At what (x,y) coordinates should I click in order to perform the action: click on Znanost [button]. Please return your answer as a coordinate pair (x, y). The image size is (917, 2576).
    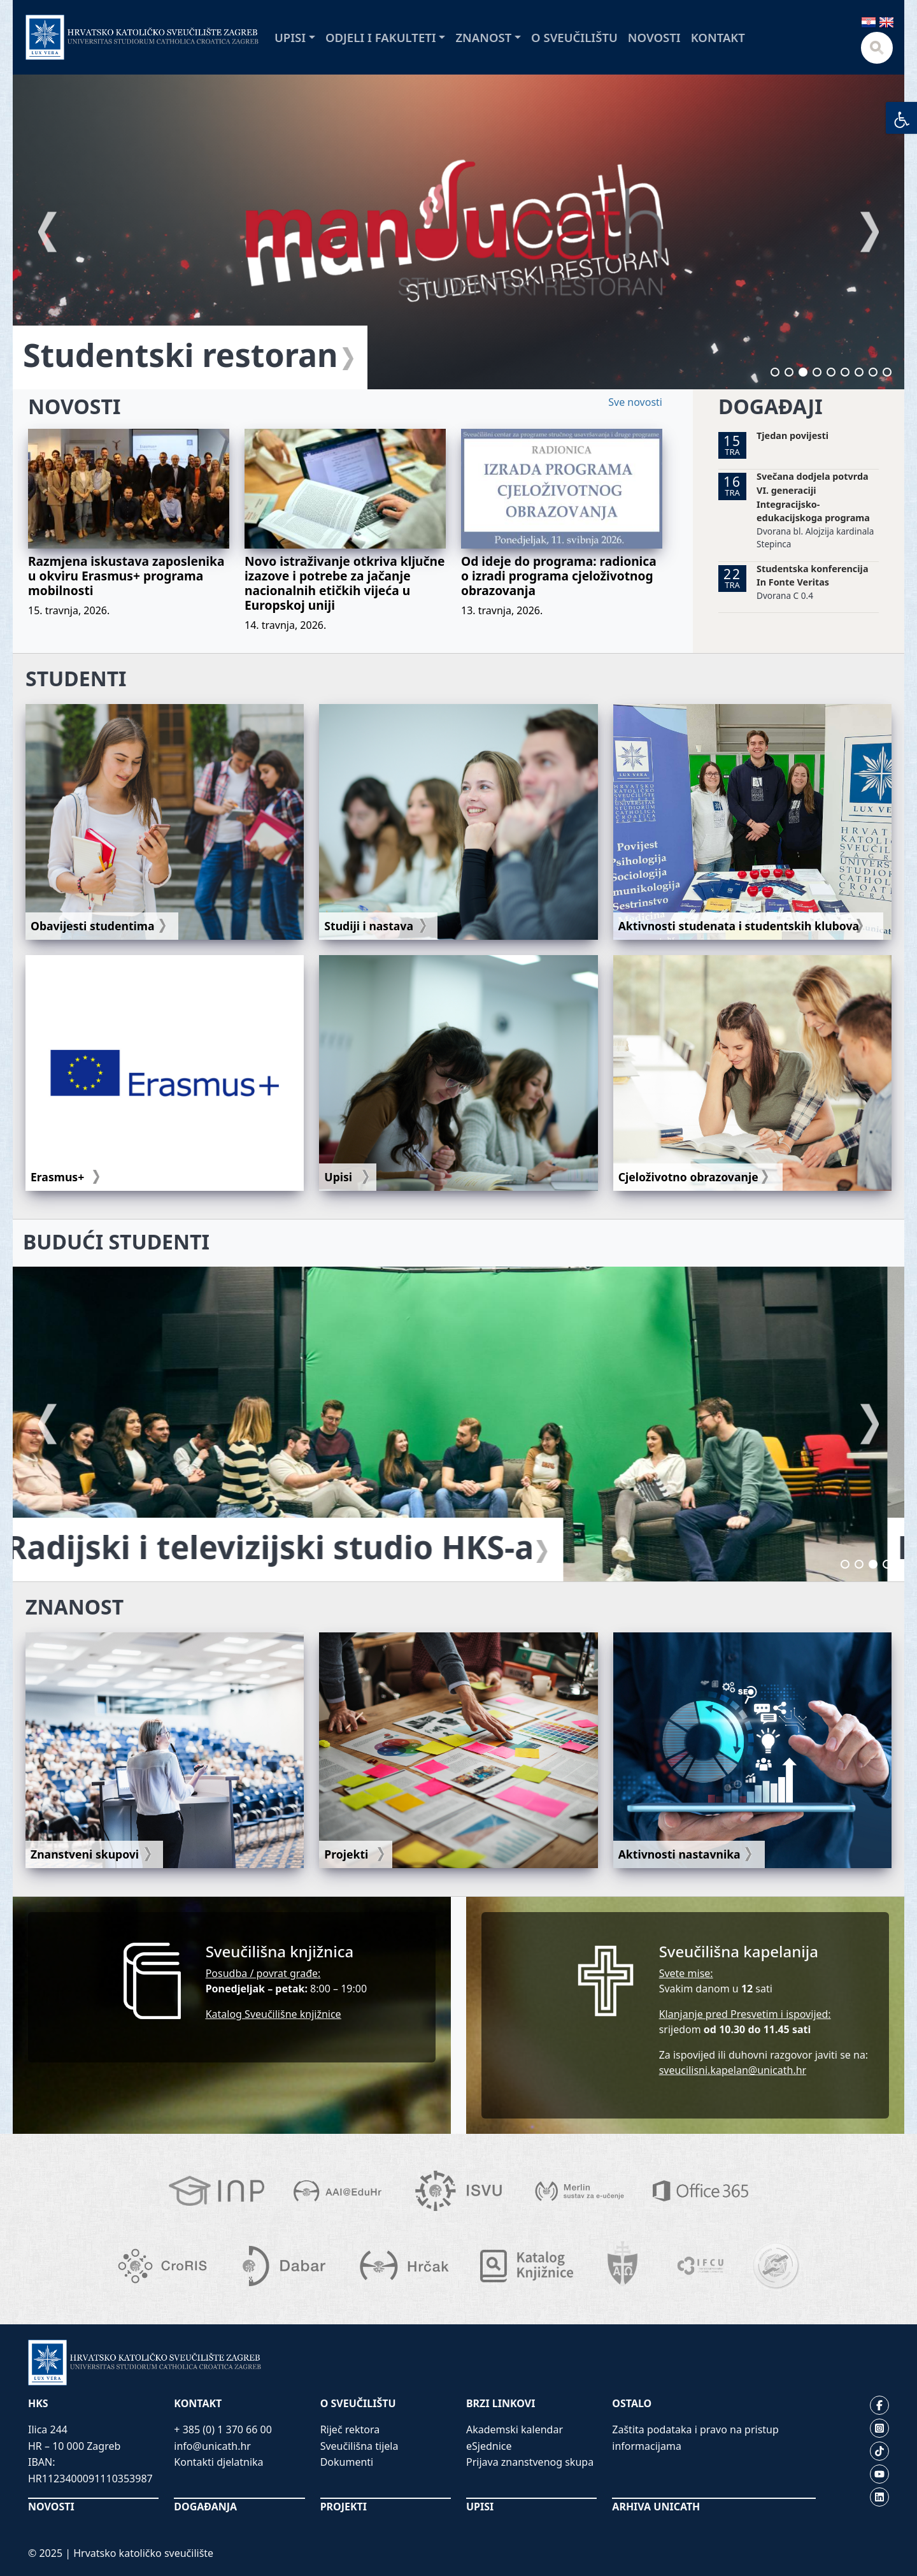
    Looking at the image, I should click on (483, 37).